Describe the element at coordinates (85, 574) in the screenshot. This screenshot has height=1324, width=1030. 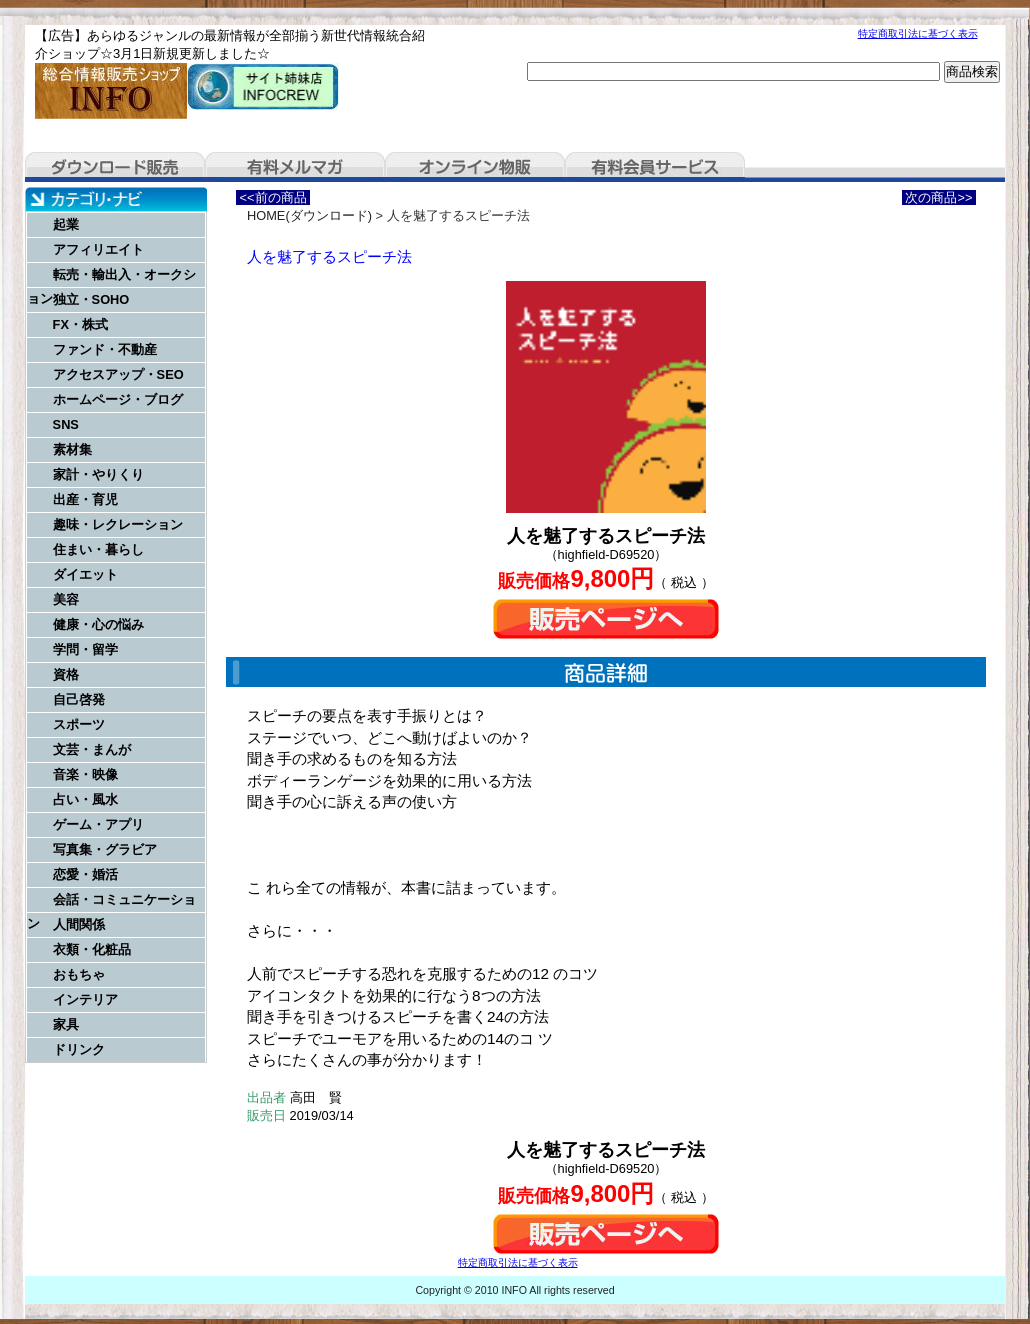
I see `ダイエット` at that location.